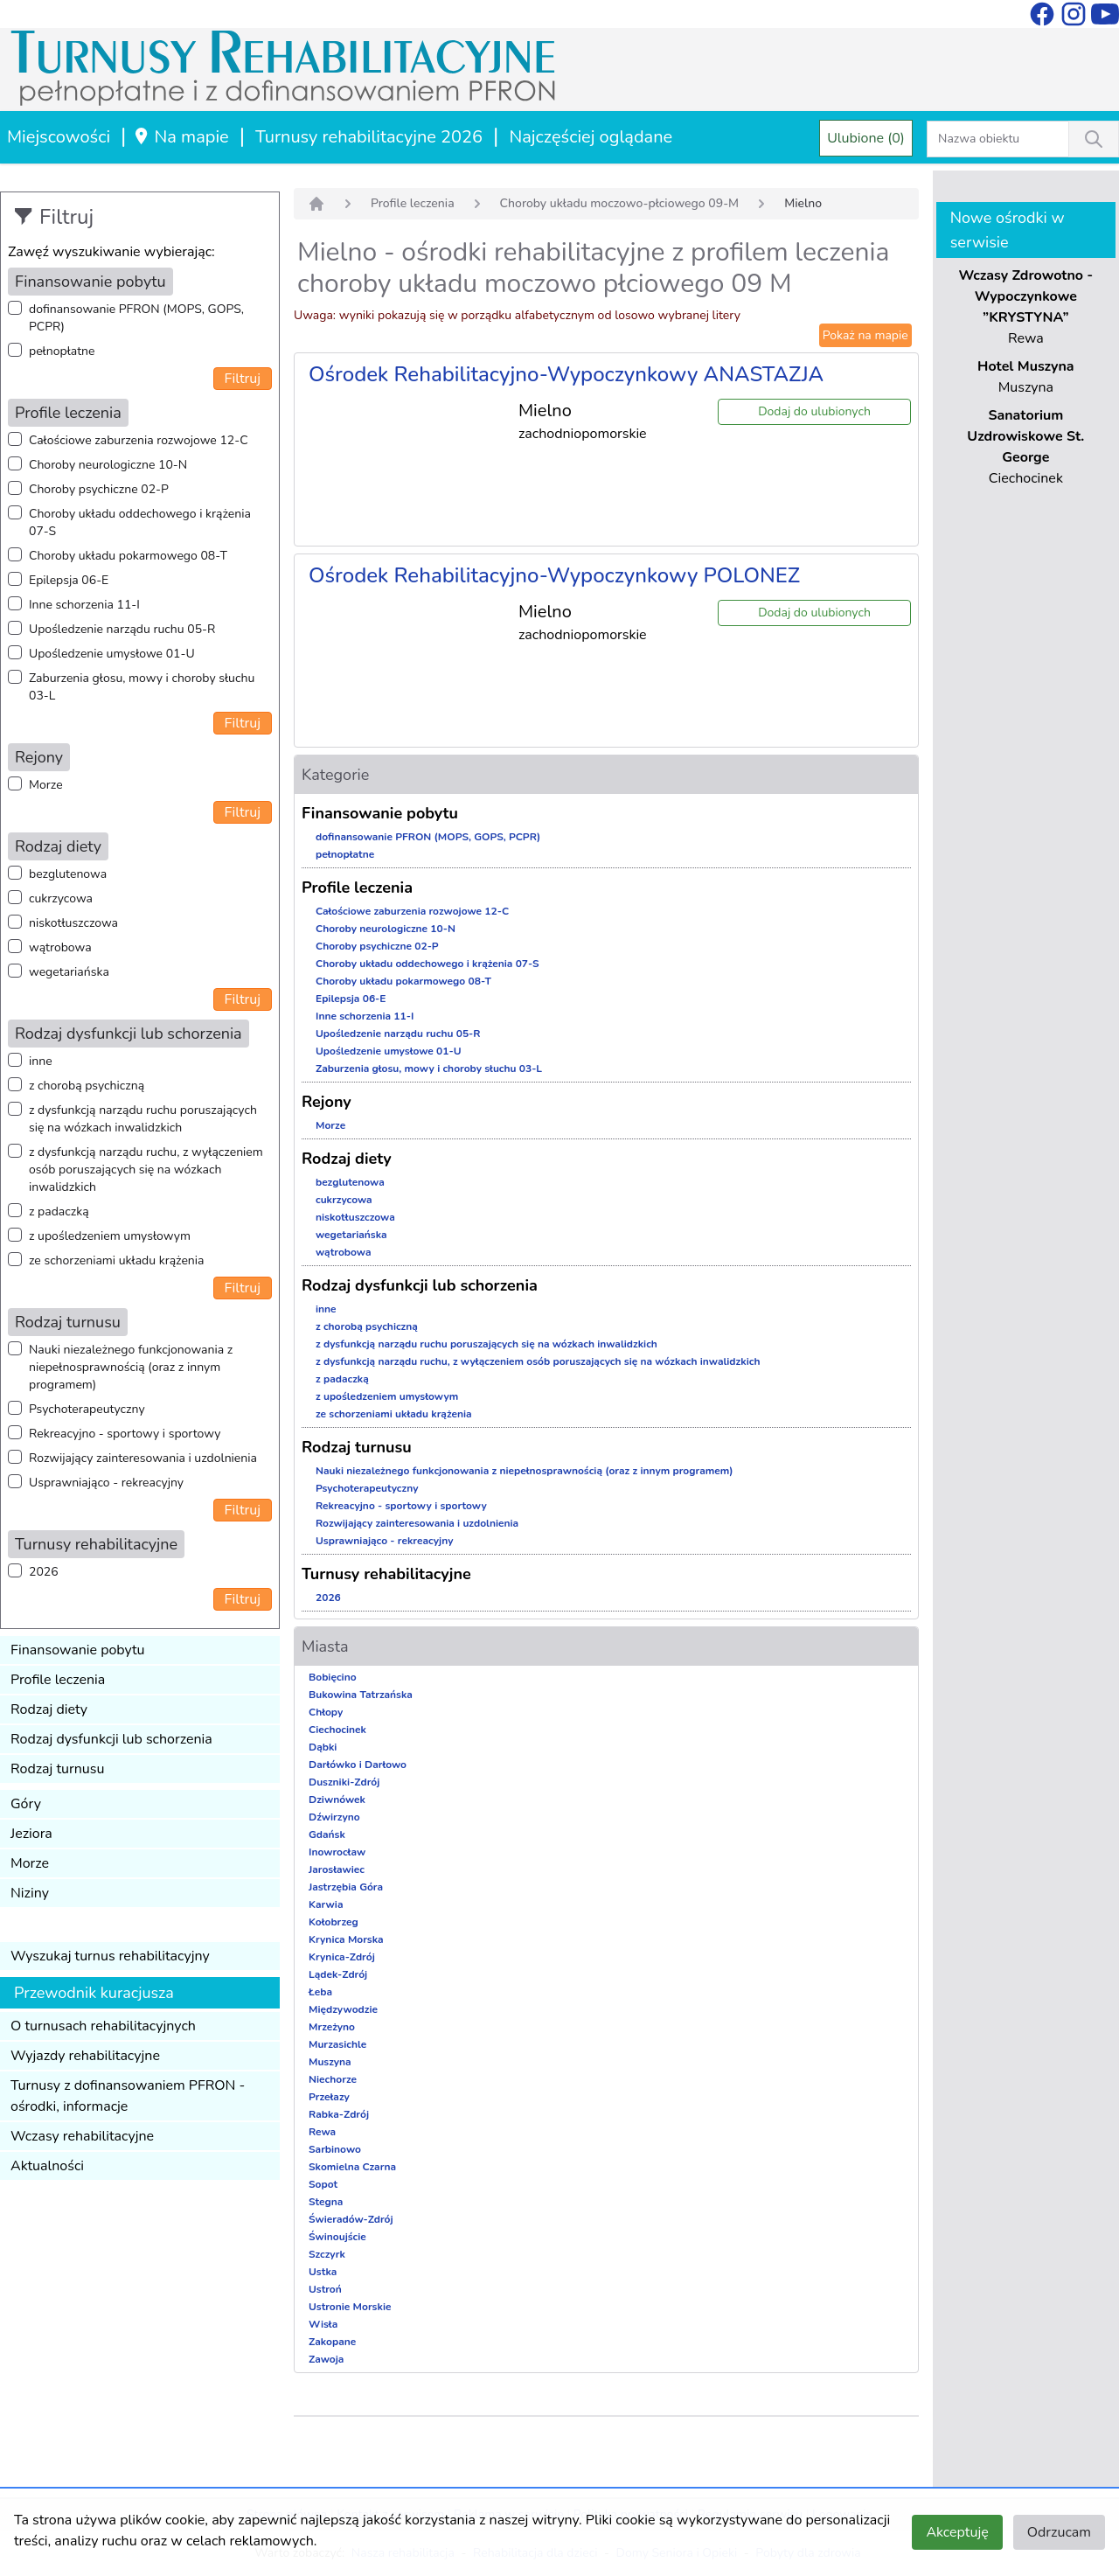  What do you see at coordinates (335, 2149) in the screenshot?
I see `Sarbinowo` at bounding box center [335, 2149].